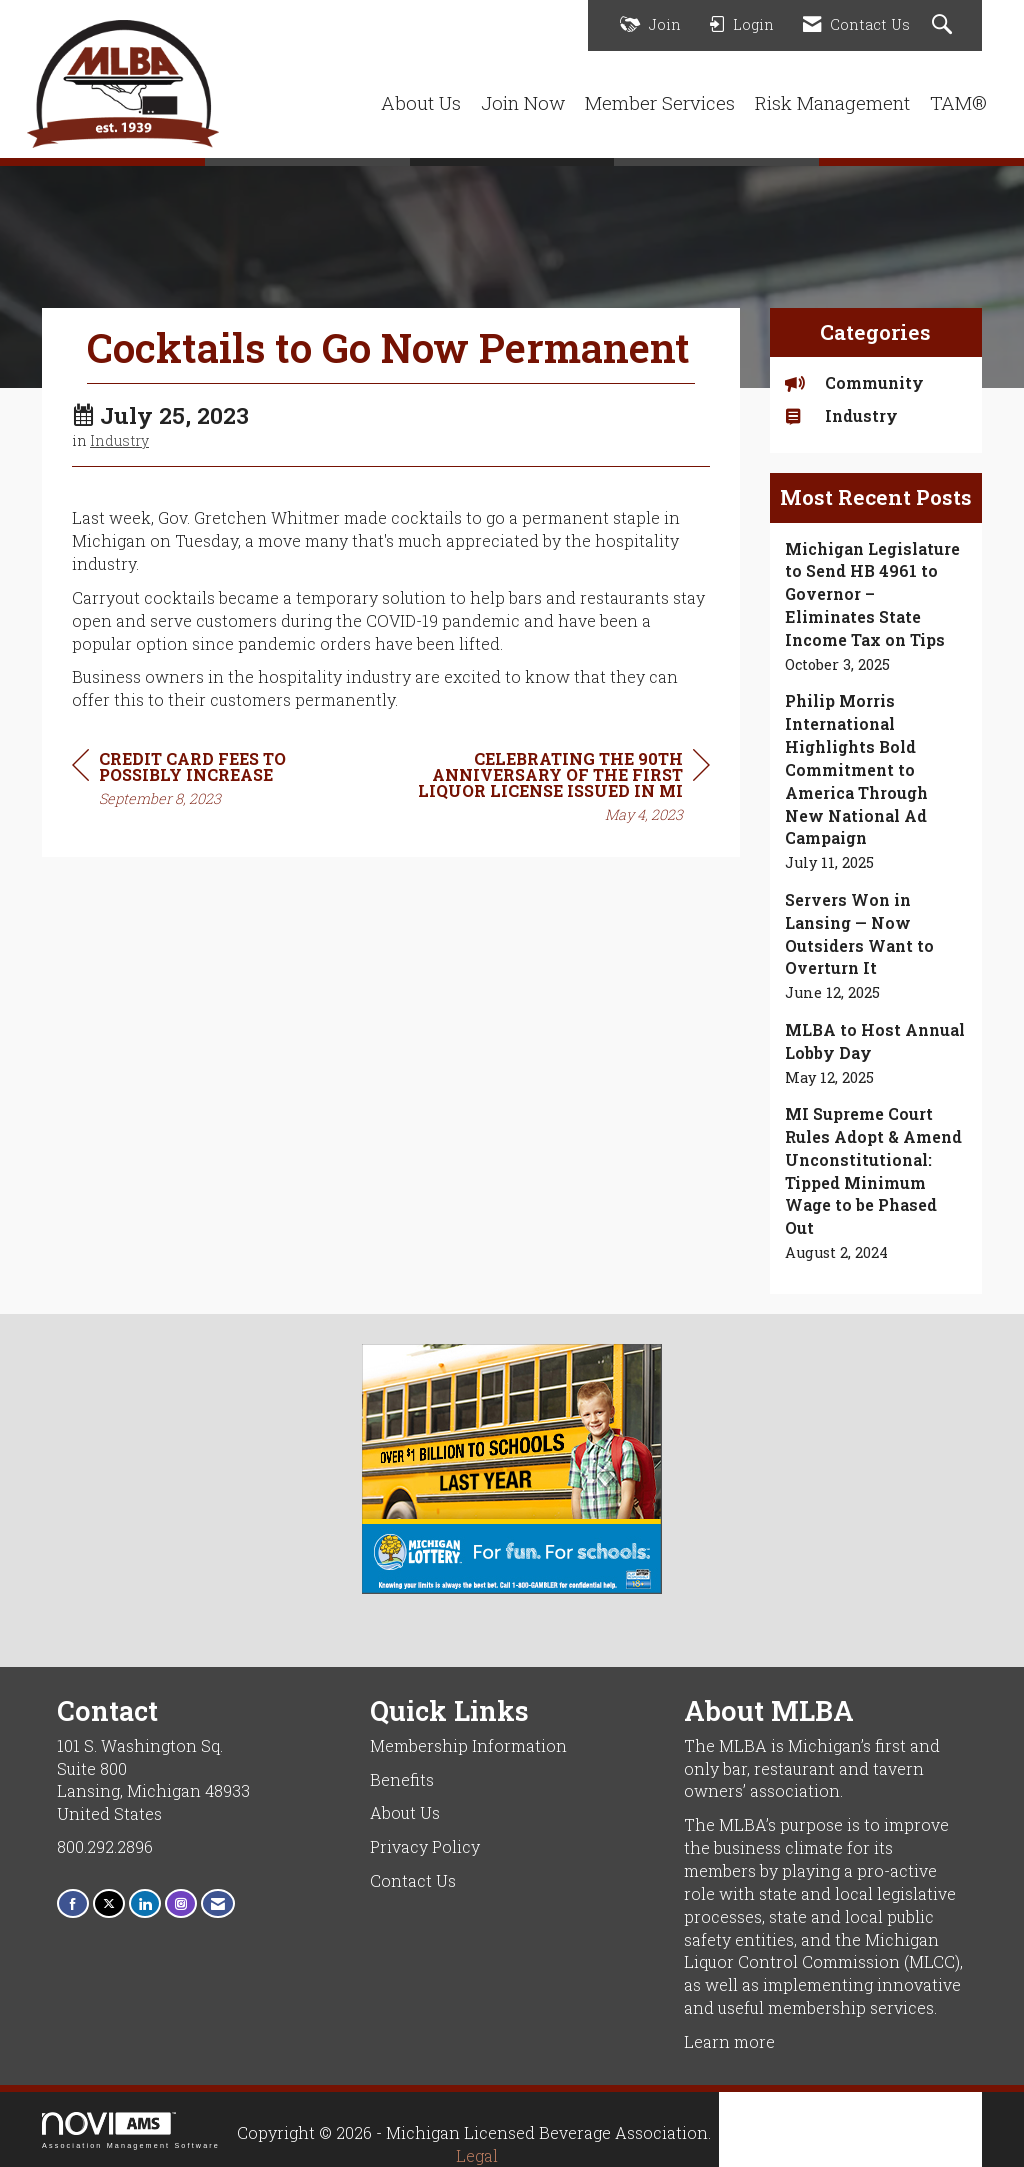 The width and height of the screenshot is (1024, 2167). I want to click on Community [listitem], so click(854, 382).